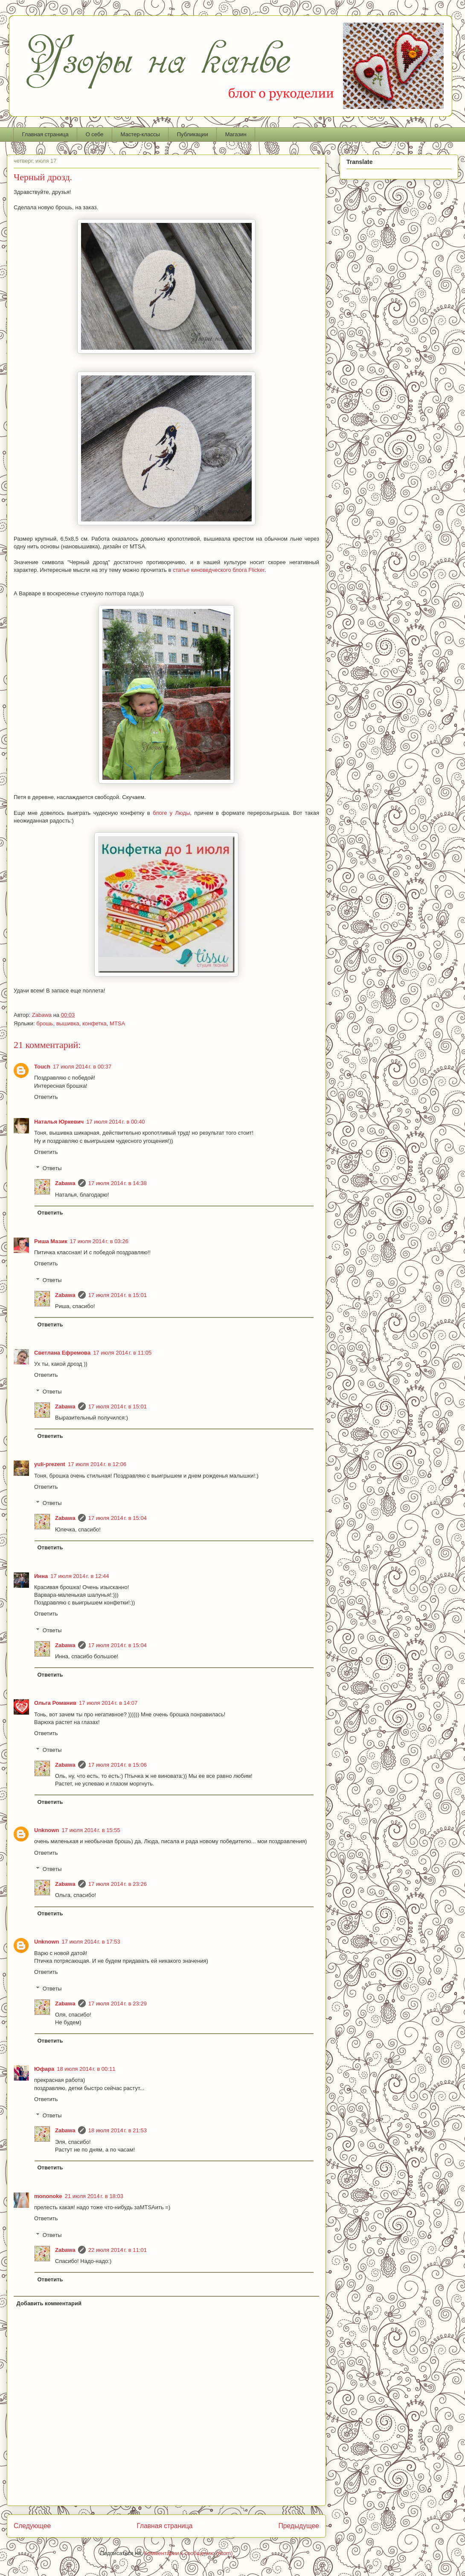 The image size is (465, 2576). What do you see at coordinates (55, 1703) in the screenshot?
I see `Ольга Романив` at bounding box center [55, 1703].